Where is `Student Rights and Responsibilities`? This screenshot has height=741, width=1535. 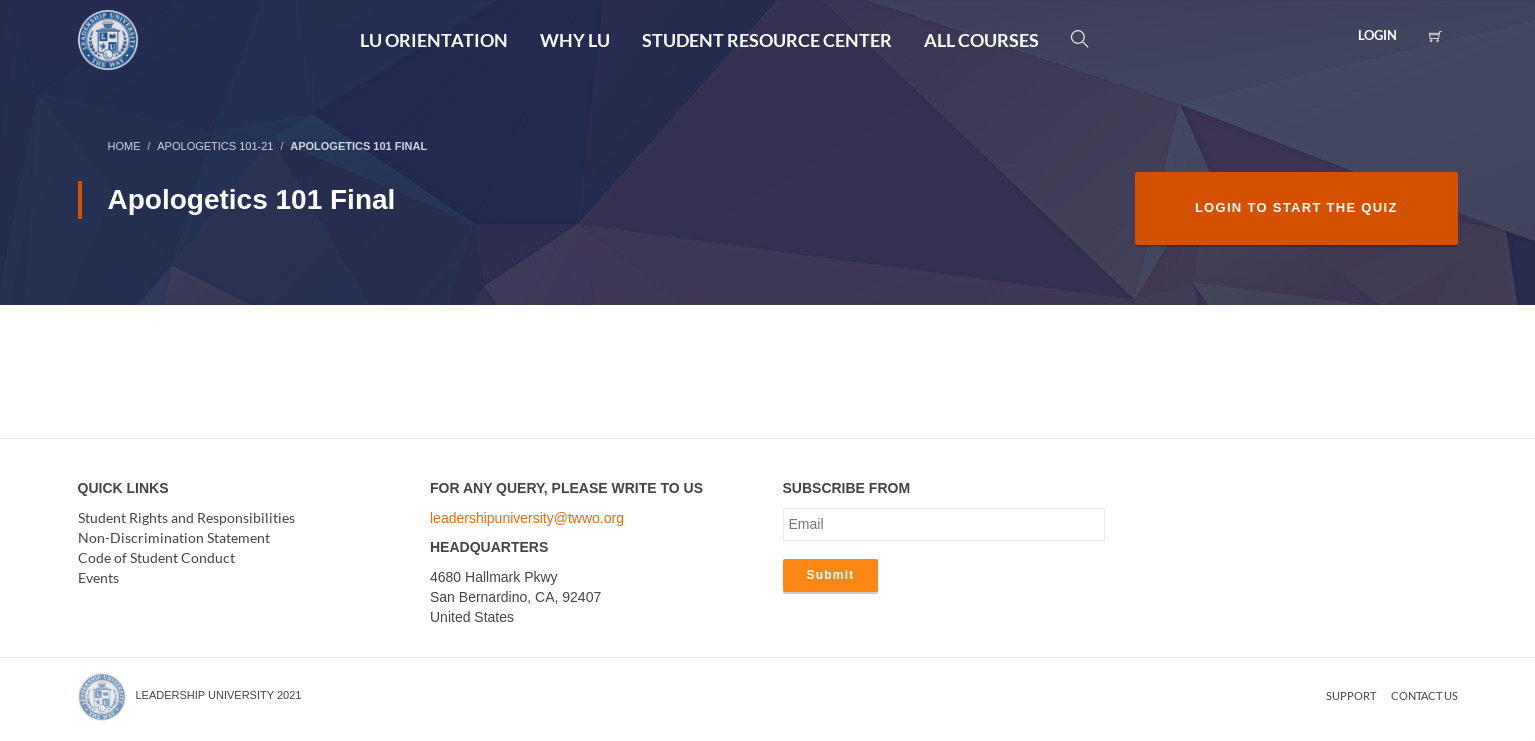 Student Rights and Responsibilities is located at coordinates (186, 517).